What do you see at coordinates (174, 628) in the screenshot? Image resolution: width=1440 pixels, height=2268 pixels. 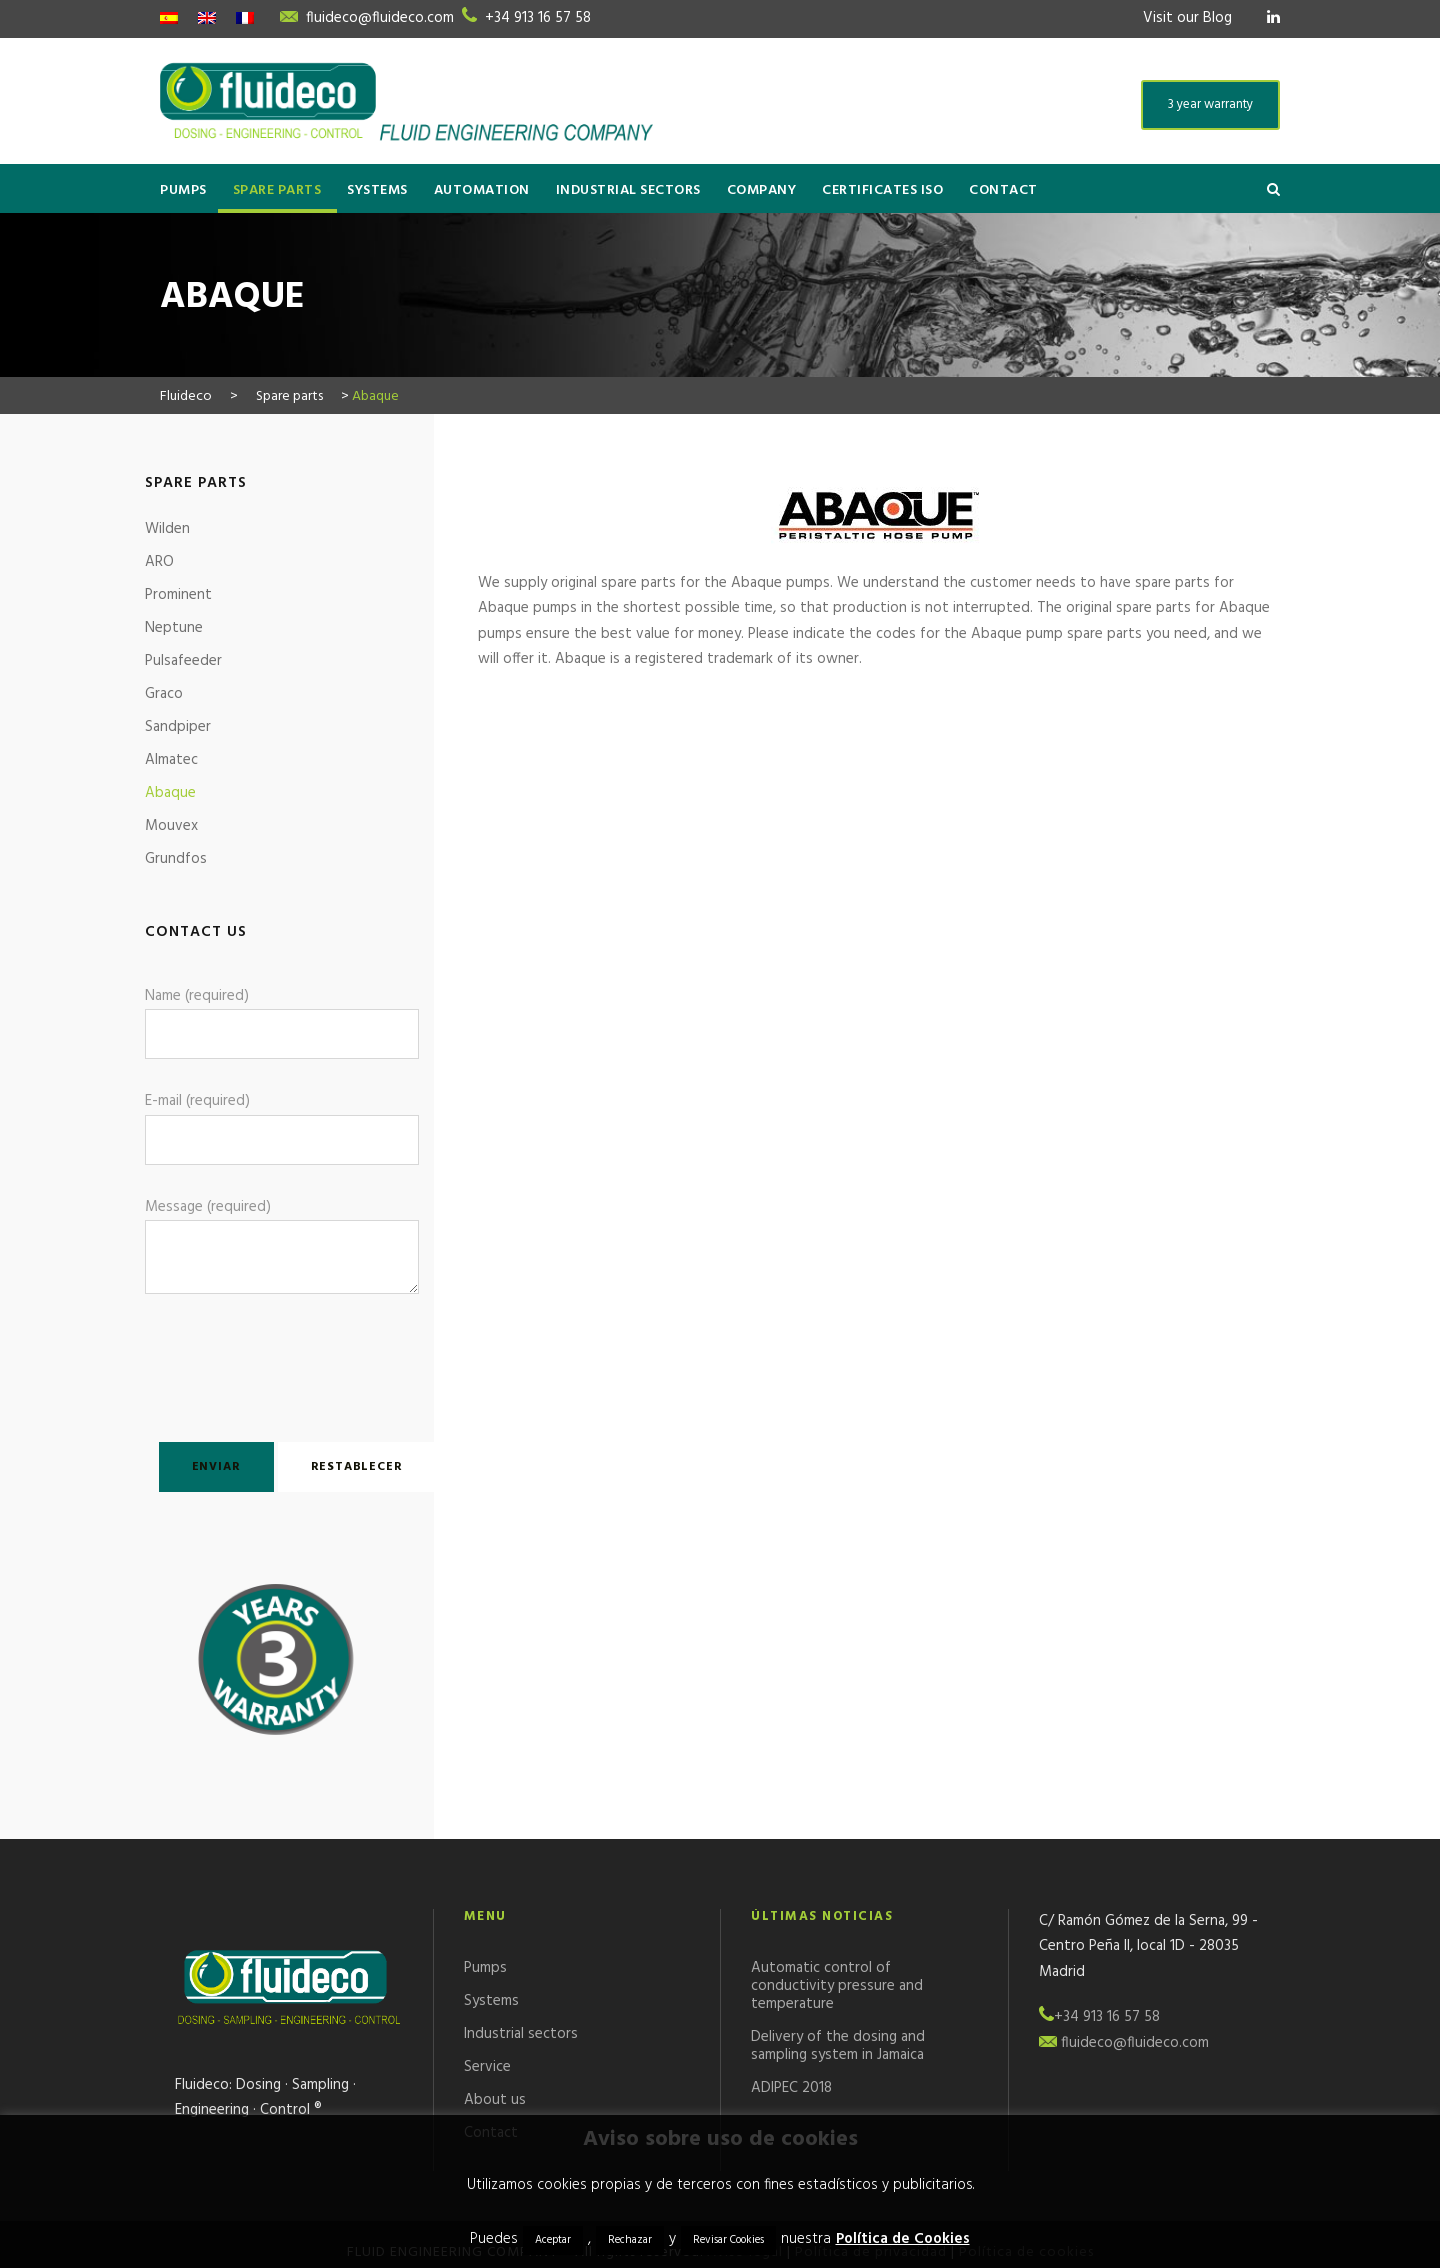 I see `Neptune` at bounding box center [174, 628].